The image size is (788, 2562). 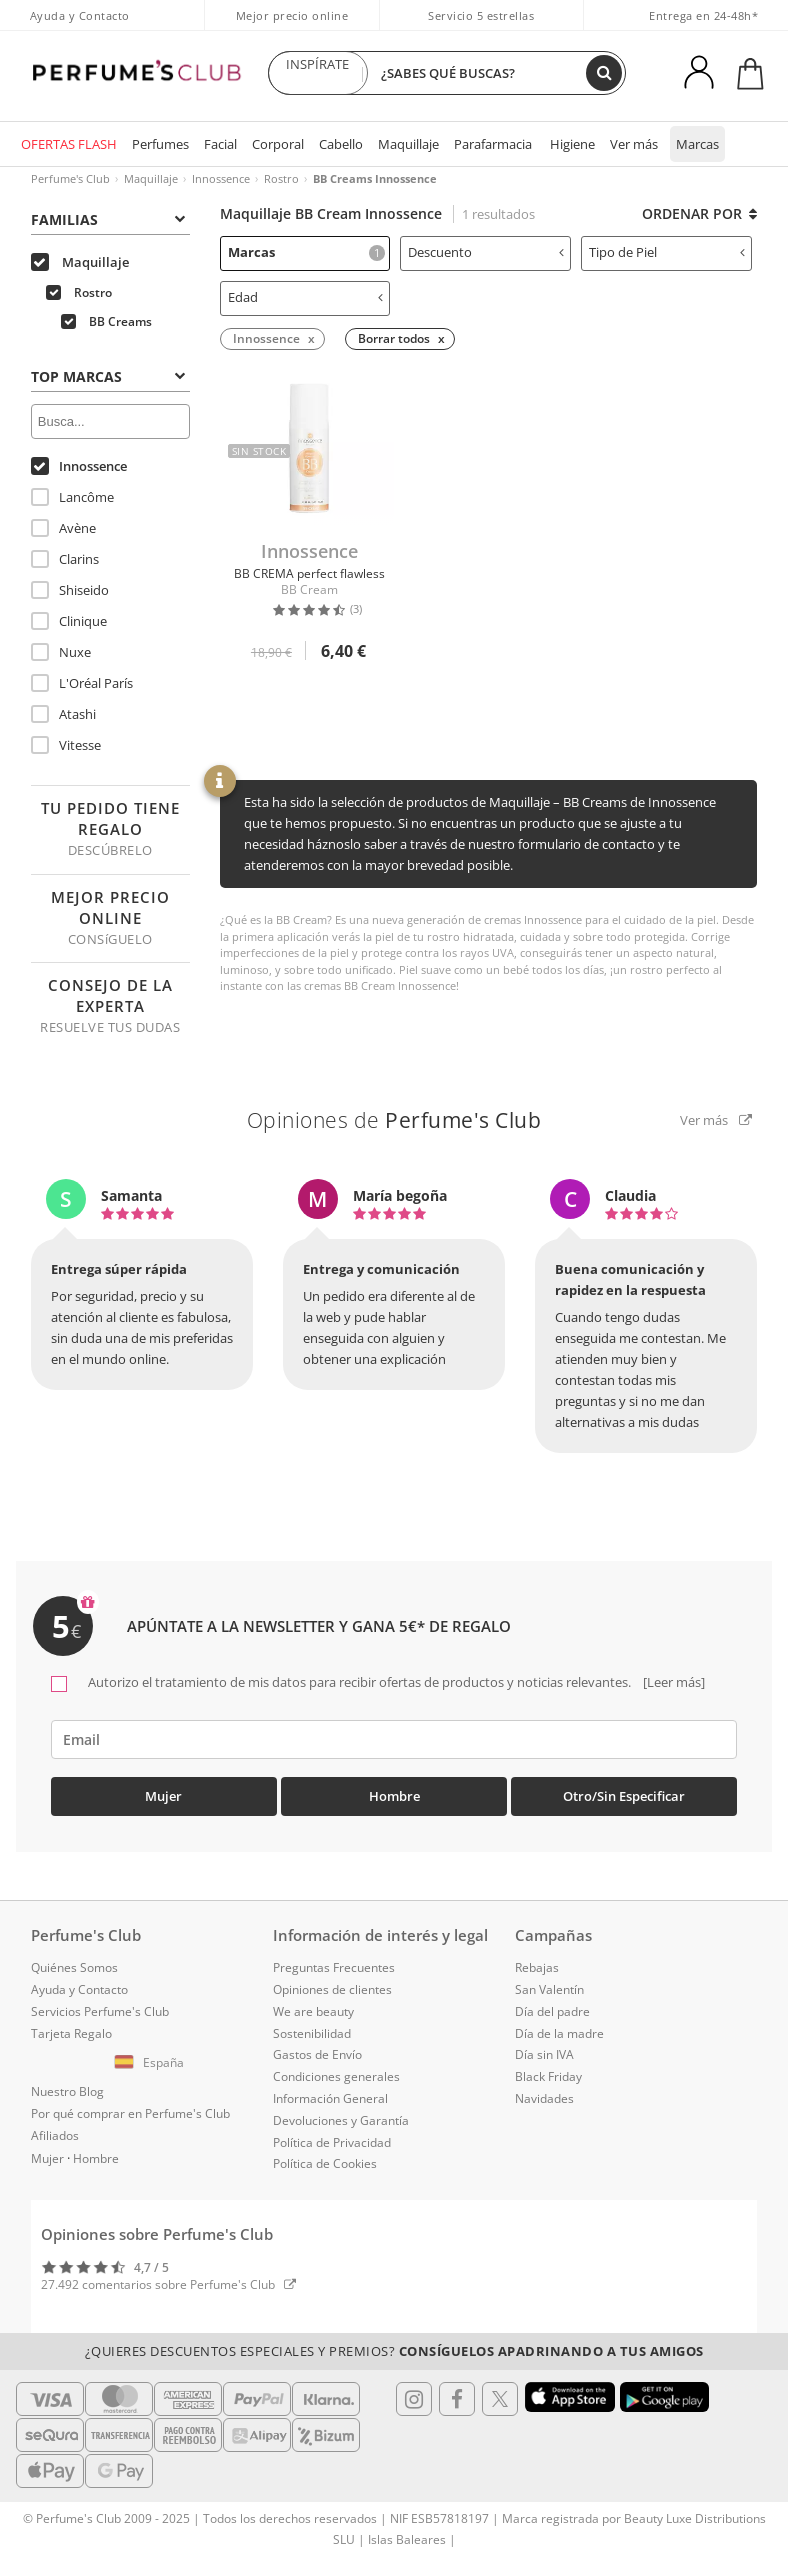 What do you see at coordinates (408, 144) in the screenshot?
I see `Maquillaje` at bounding box center [408, 144].